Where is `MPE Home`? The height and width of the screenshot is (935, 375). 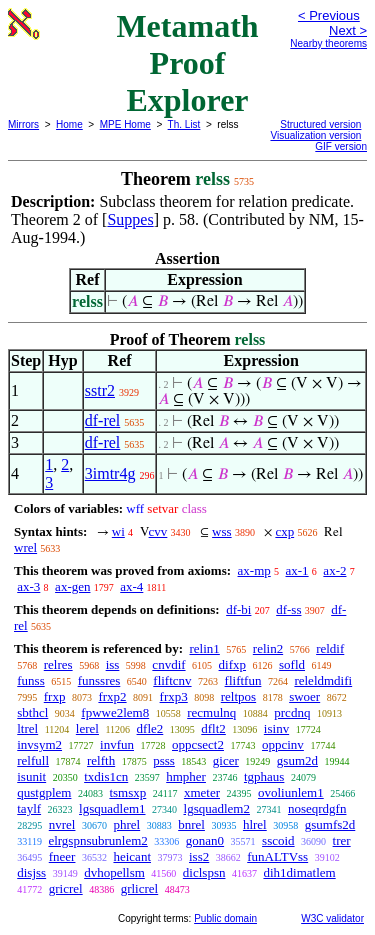
MPE Home is located at coordinates (125, 124).